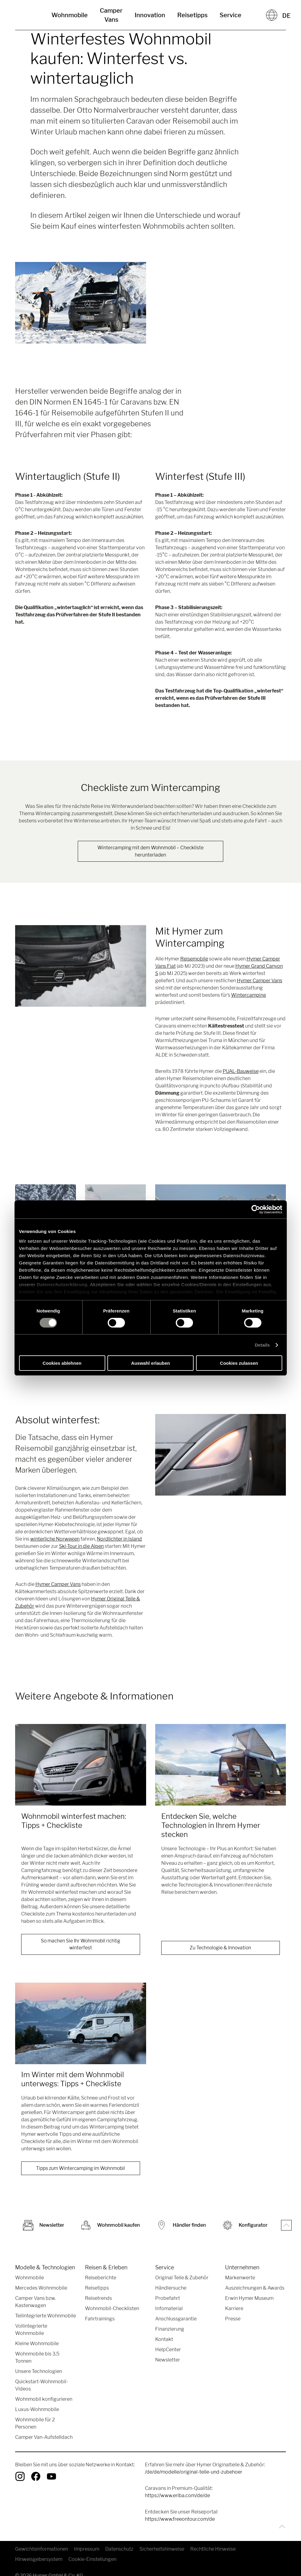 The height and width of the screenshot is (2576, 301). I want to click on Cookies zulassen, so click(239, 1363).